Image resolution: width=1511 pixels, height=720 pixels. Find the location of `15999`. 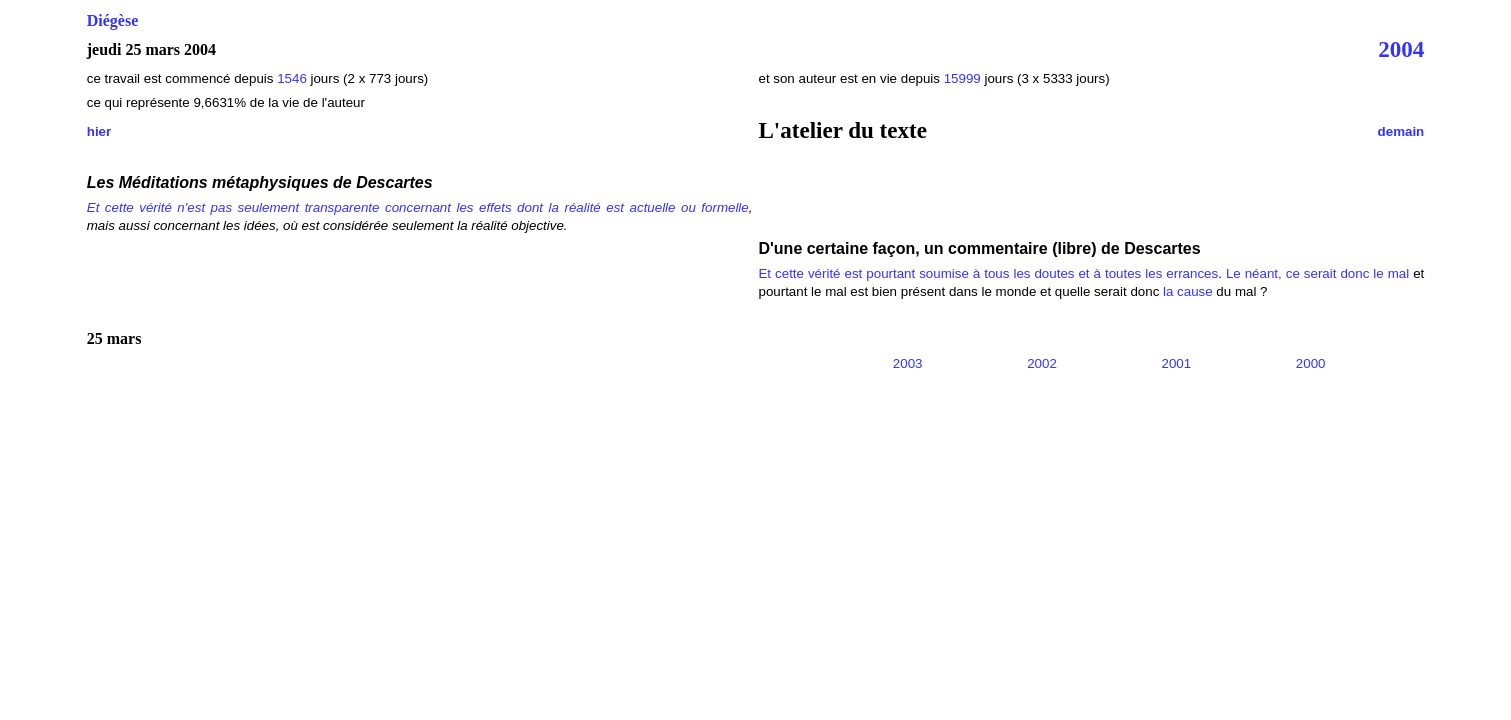

15999 is located at coordinates (962, 78).